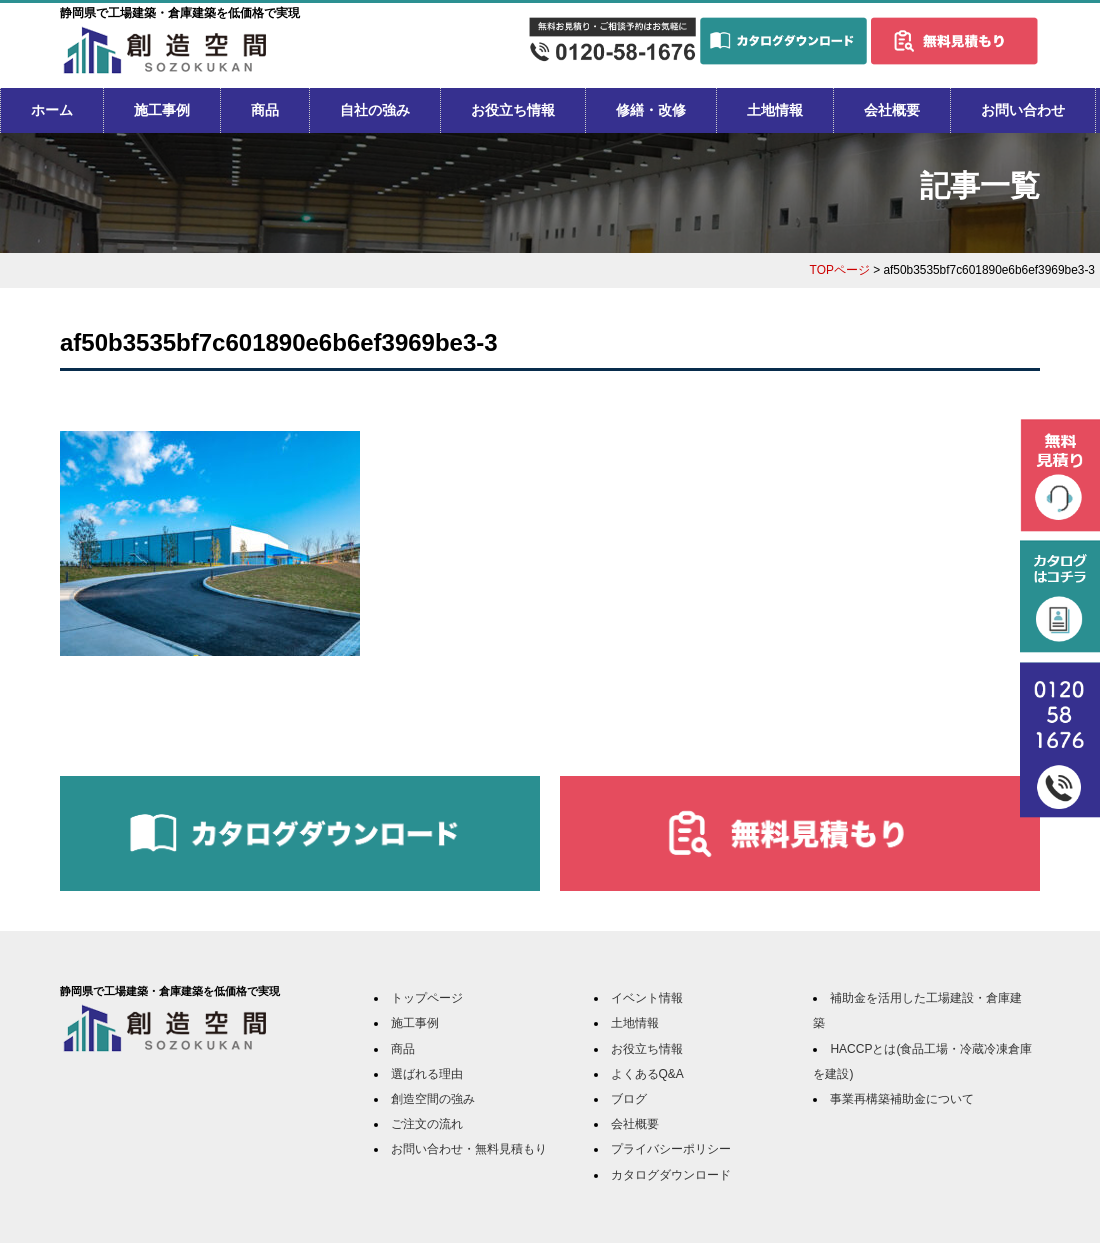 The width and height of the screenshot is (1100, 1243). I want to click on TOPページ, so click(840, 270).